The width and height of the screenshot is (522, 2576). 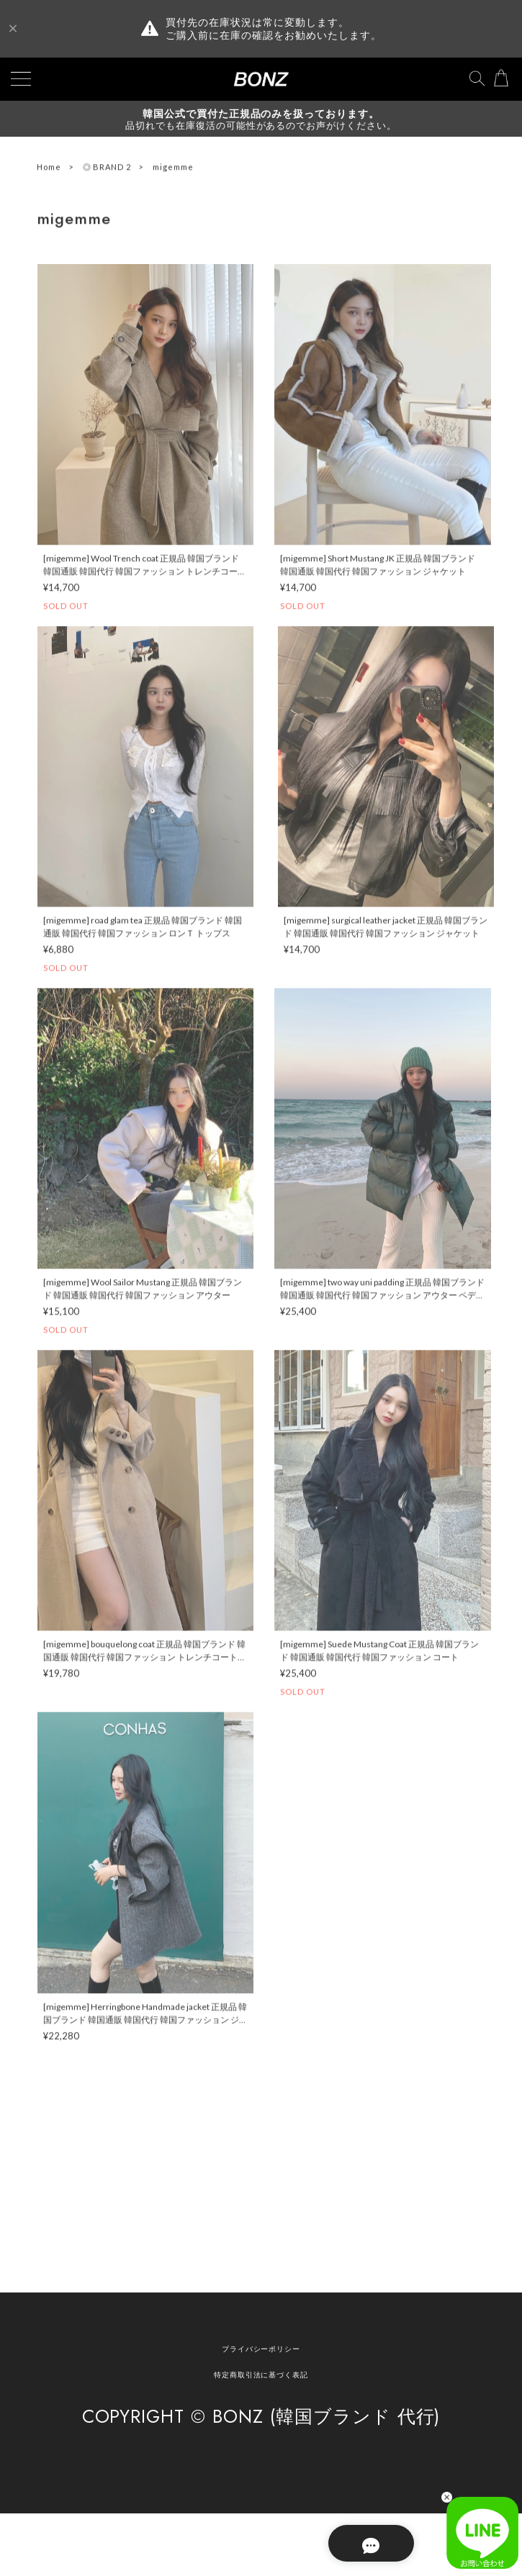 I want to click on プライバシーポリシー, so click(x=261, y=2348).